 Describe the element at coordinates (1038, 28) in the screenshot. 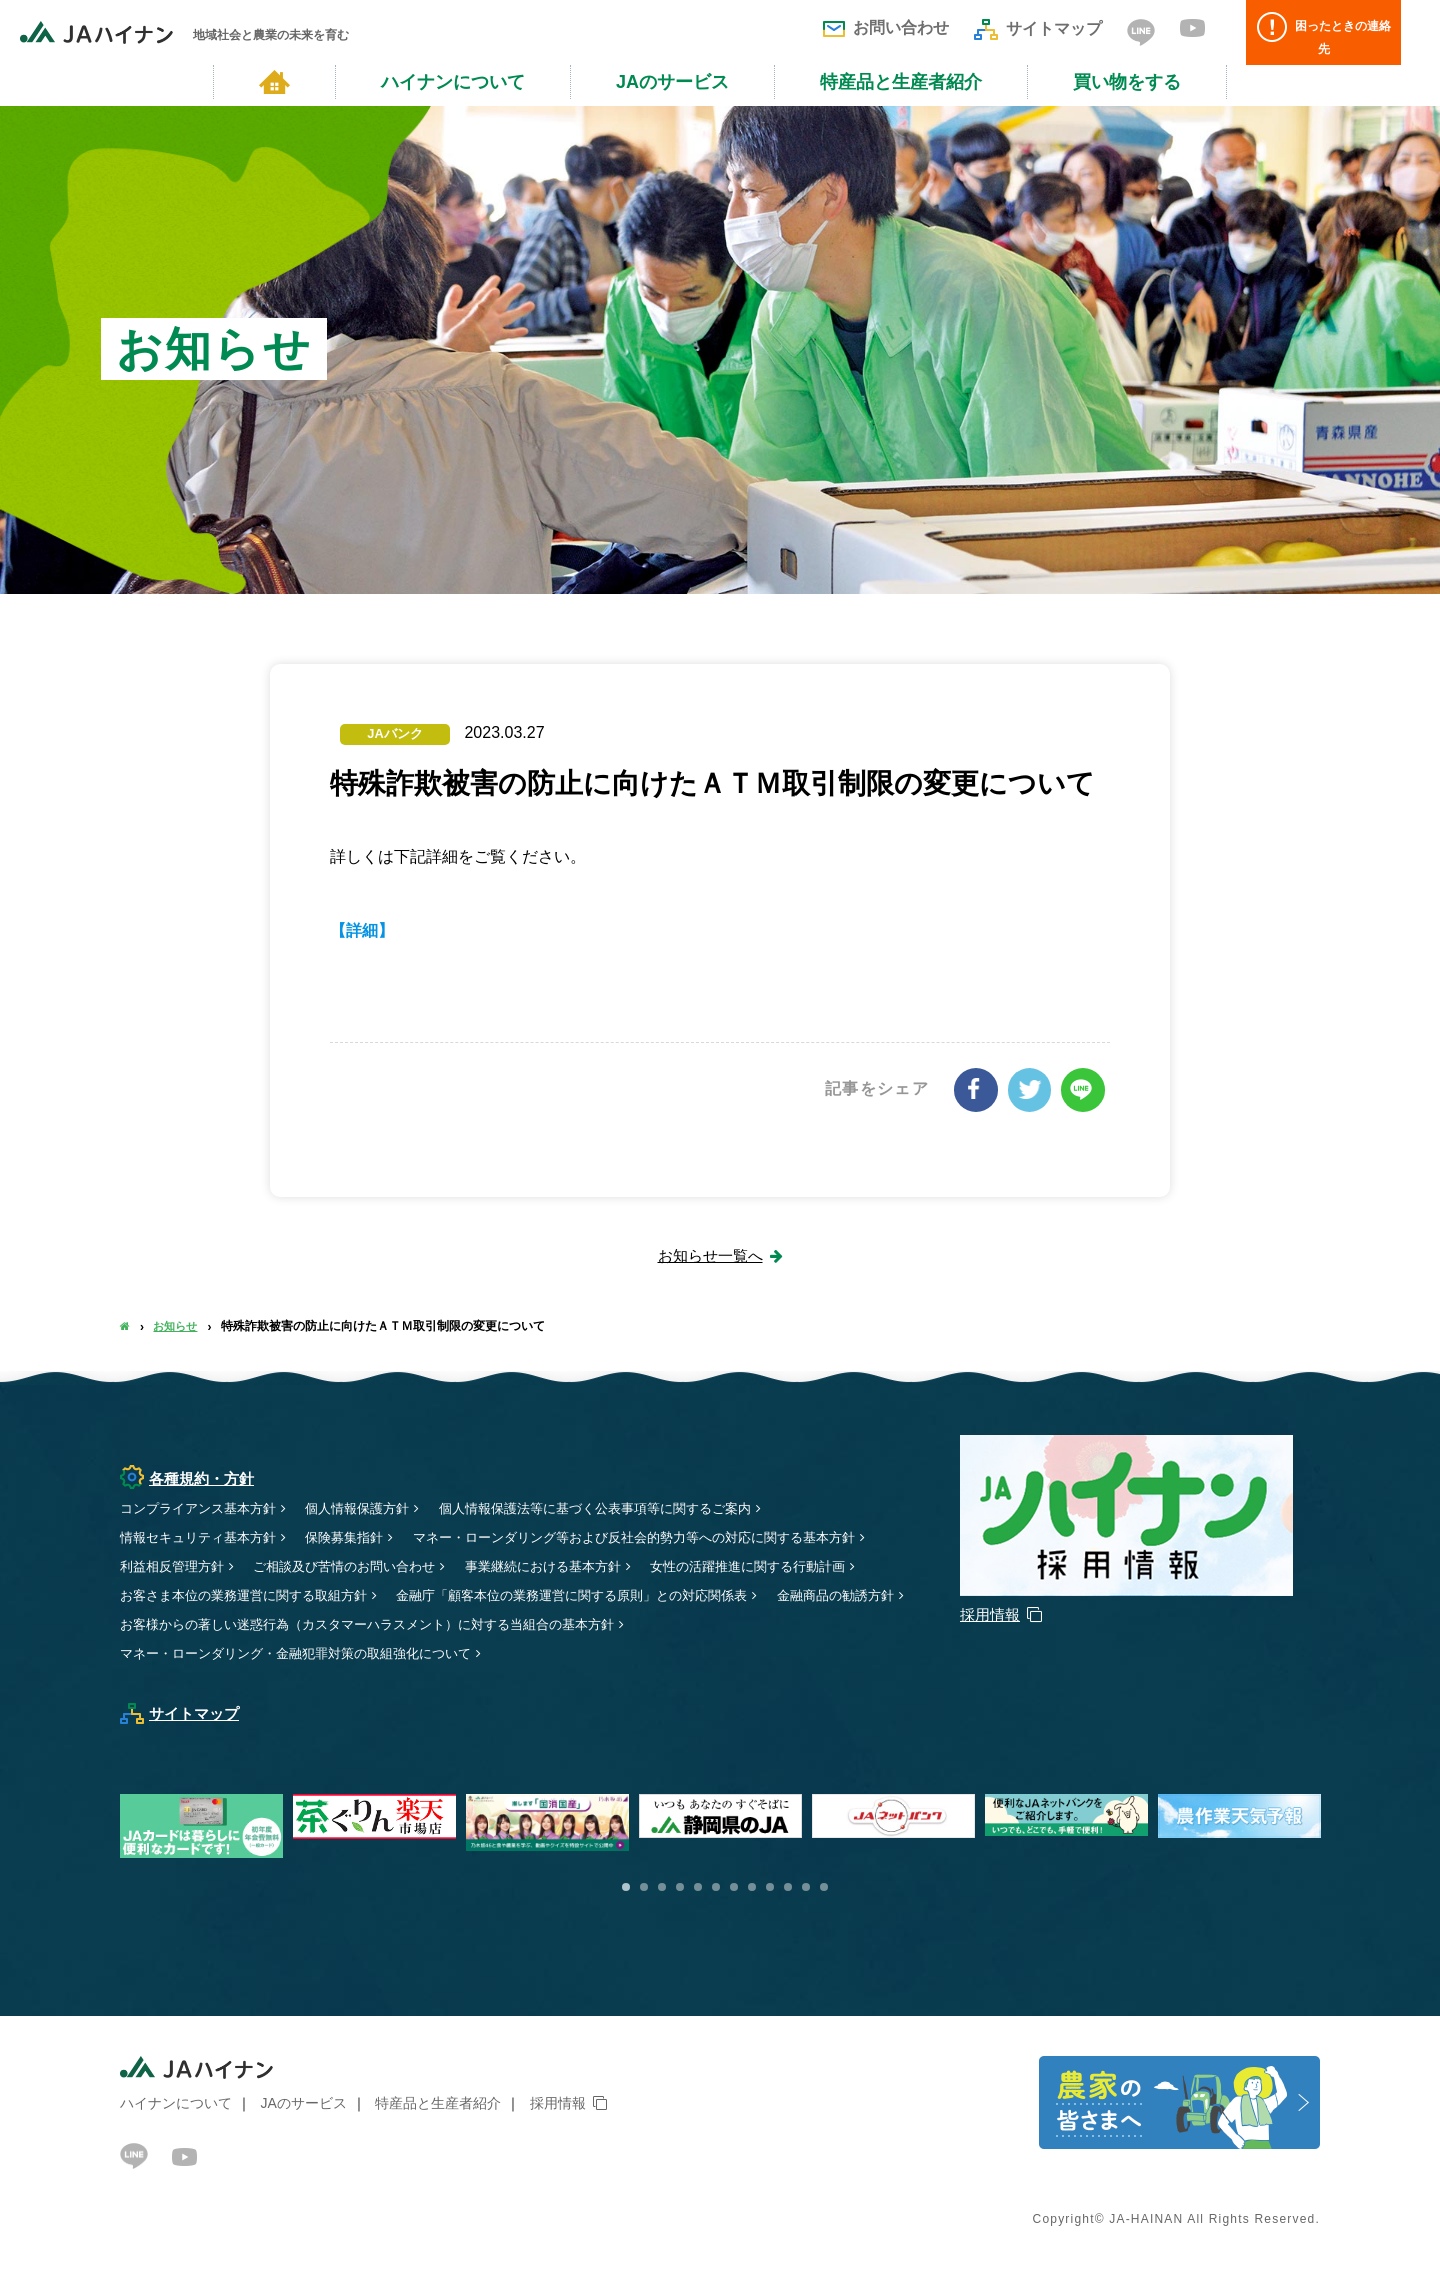

I see `サイトマップ` at that location.